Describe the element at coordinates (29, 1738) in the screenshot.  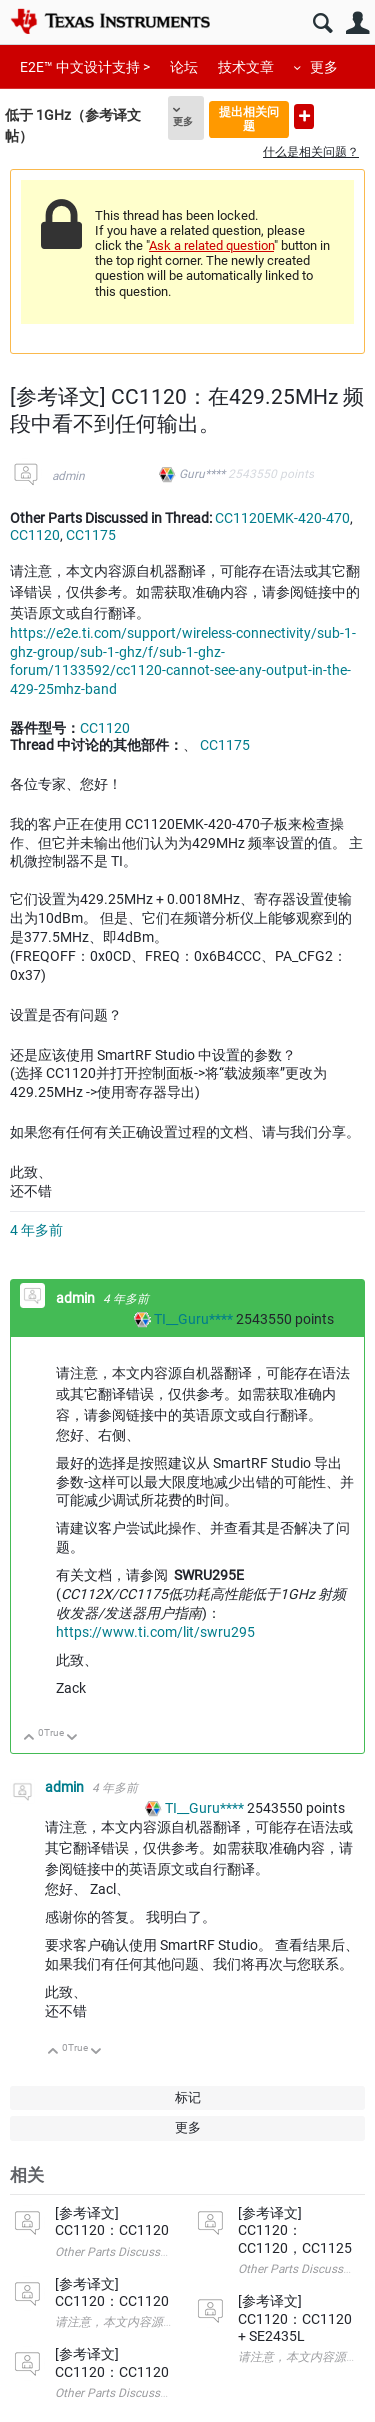
I see `向上` at that location.